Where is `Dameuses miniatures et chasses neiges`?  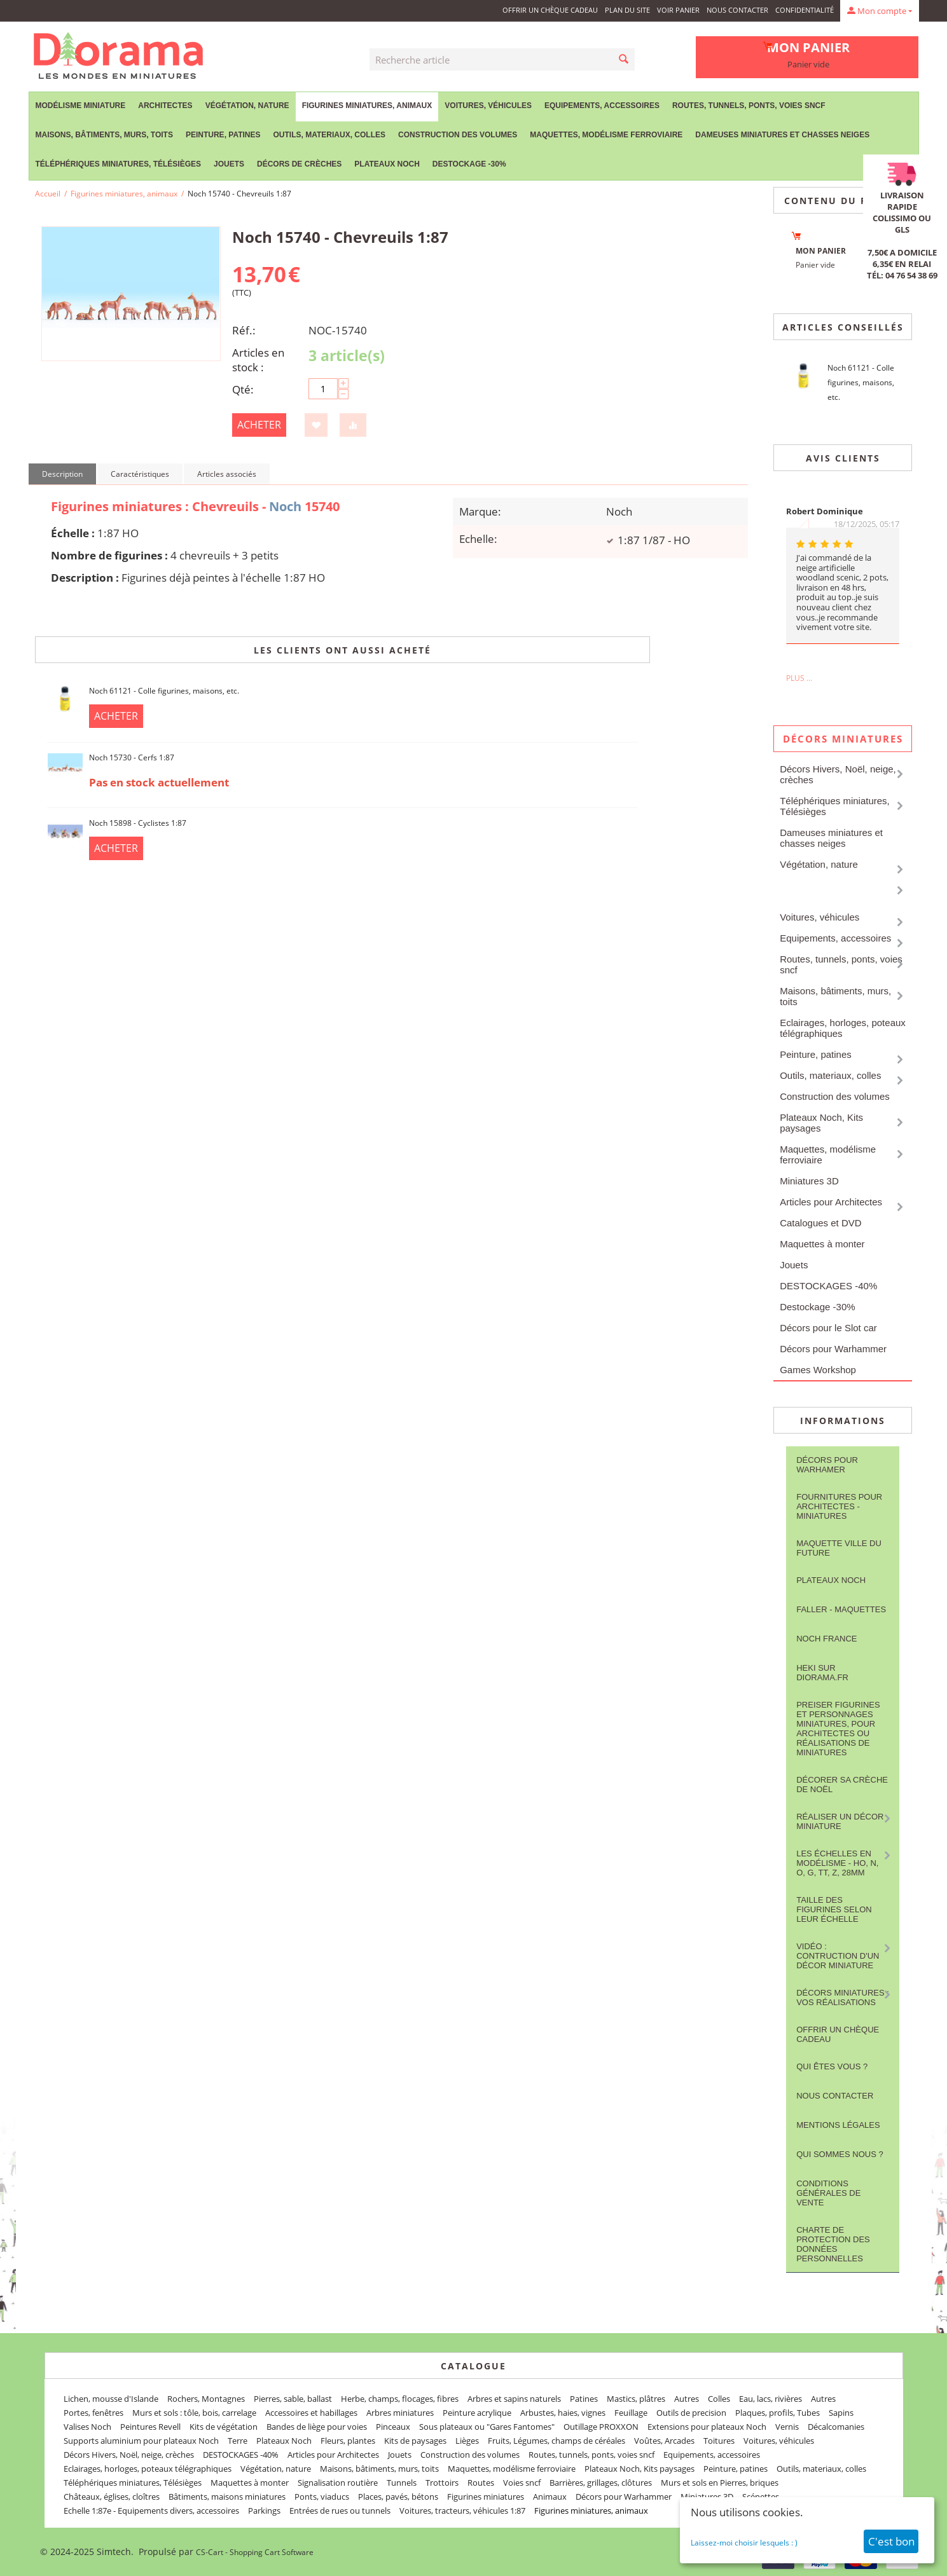 Dameuses miniatures et chasses neiges is located at coordinates (782, 134).